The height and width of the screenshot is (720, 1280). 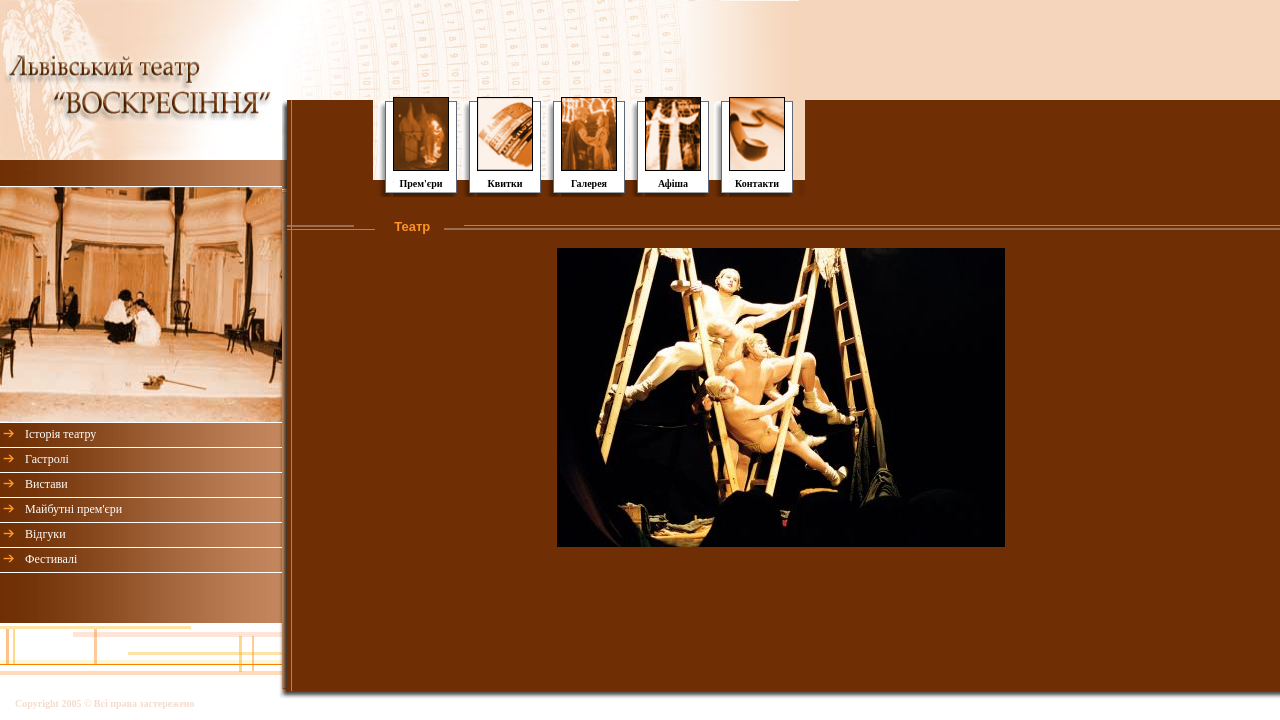 I want to click on Історія театру, so click(x=60, y=434).